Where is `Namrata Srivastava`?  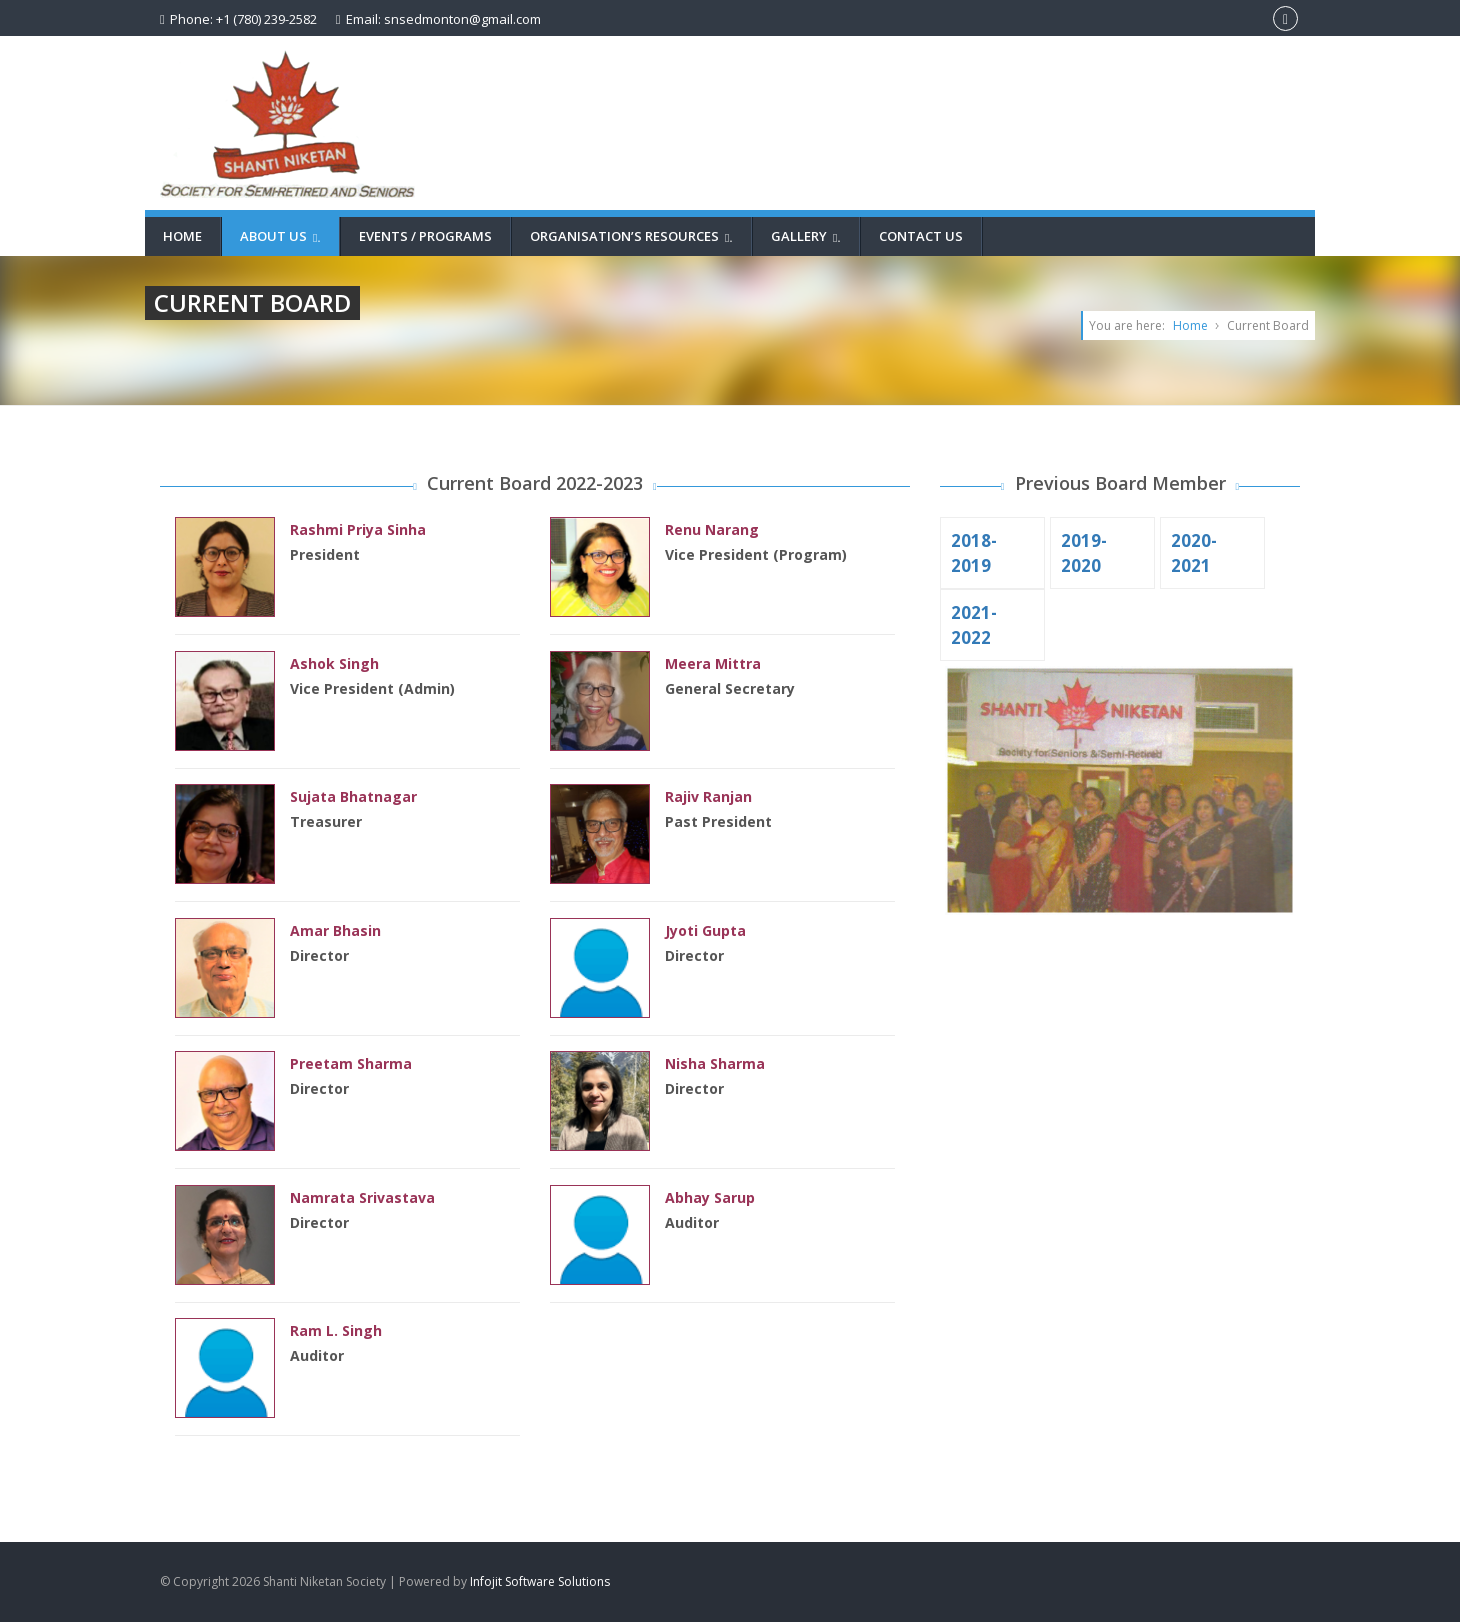
Namrata Srivastava is located at coordinates (362, 1197).